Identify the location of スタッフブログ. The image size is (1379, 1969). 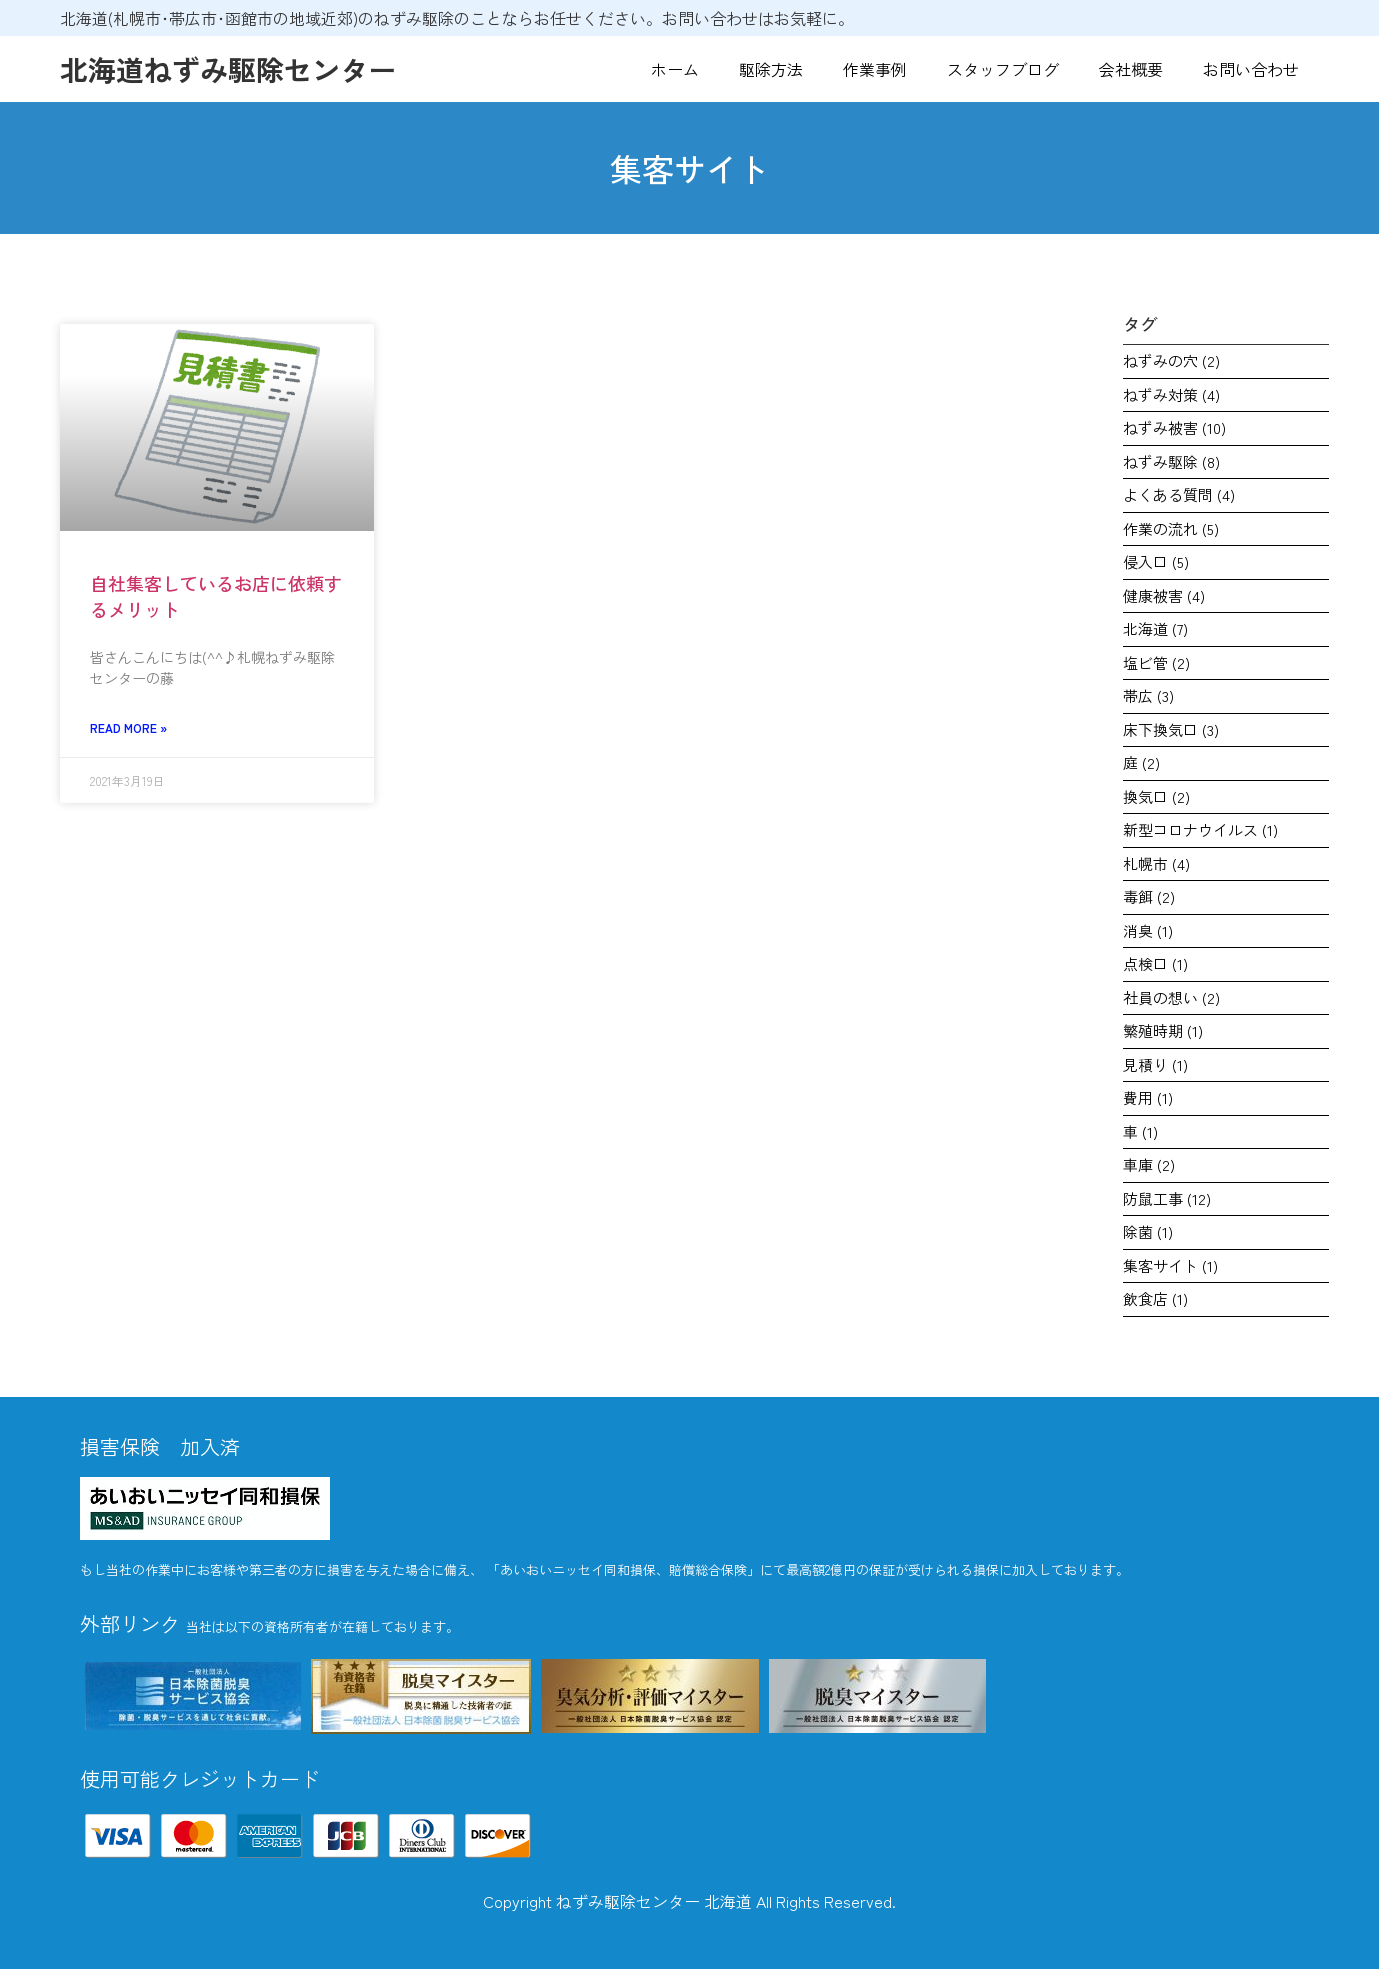
(1003, 69).